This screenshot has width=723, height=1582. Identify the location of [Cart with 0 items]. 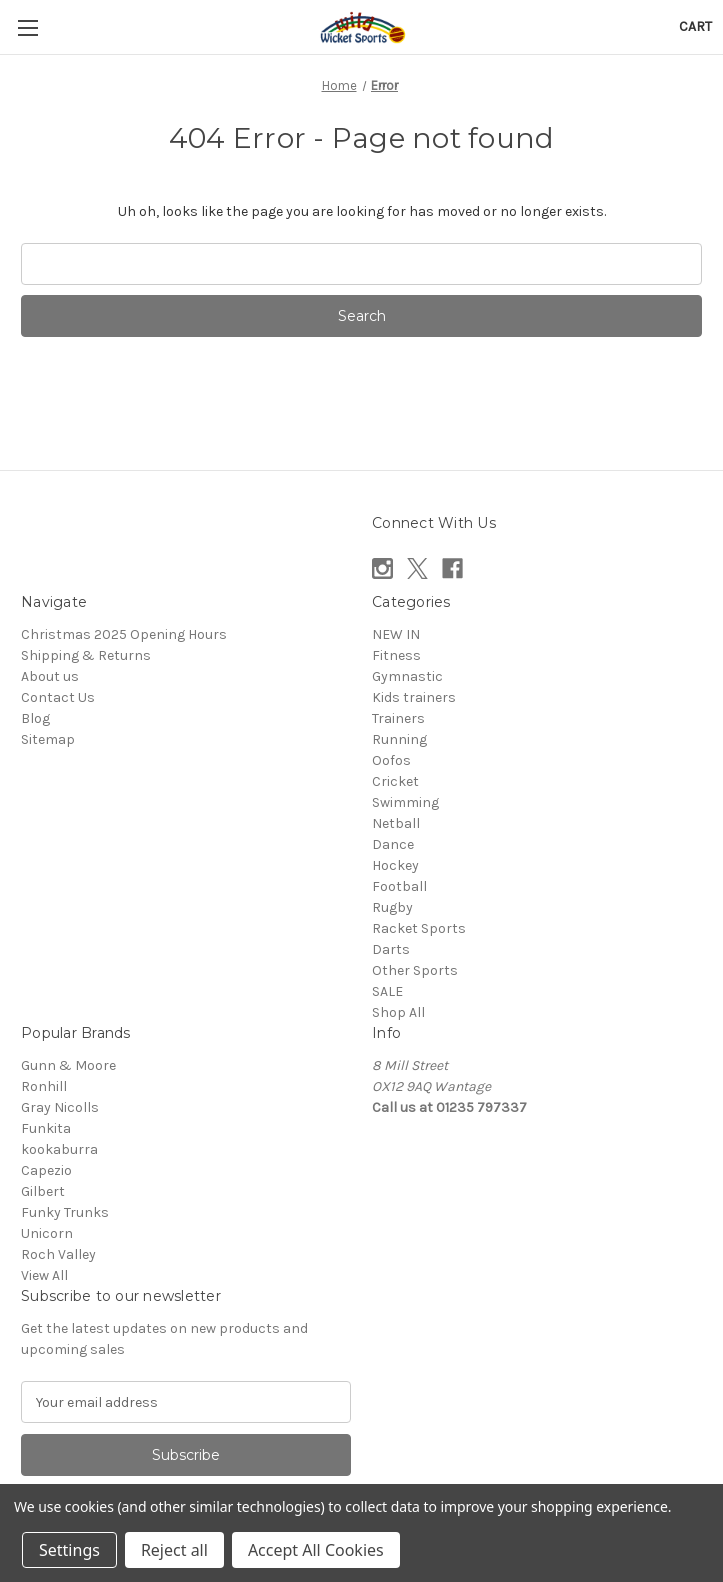
(695, 26).